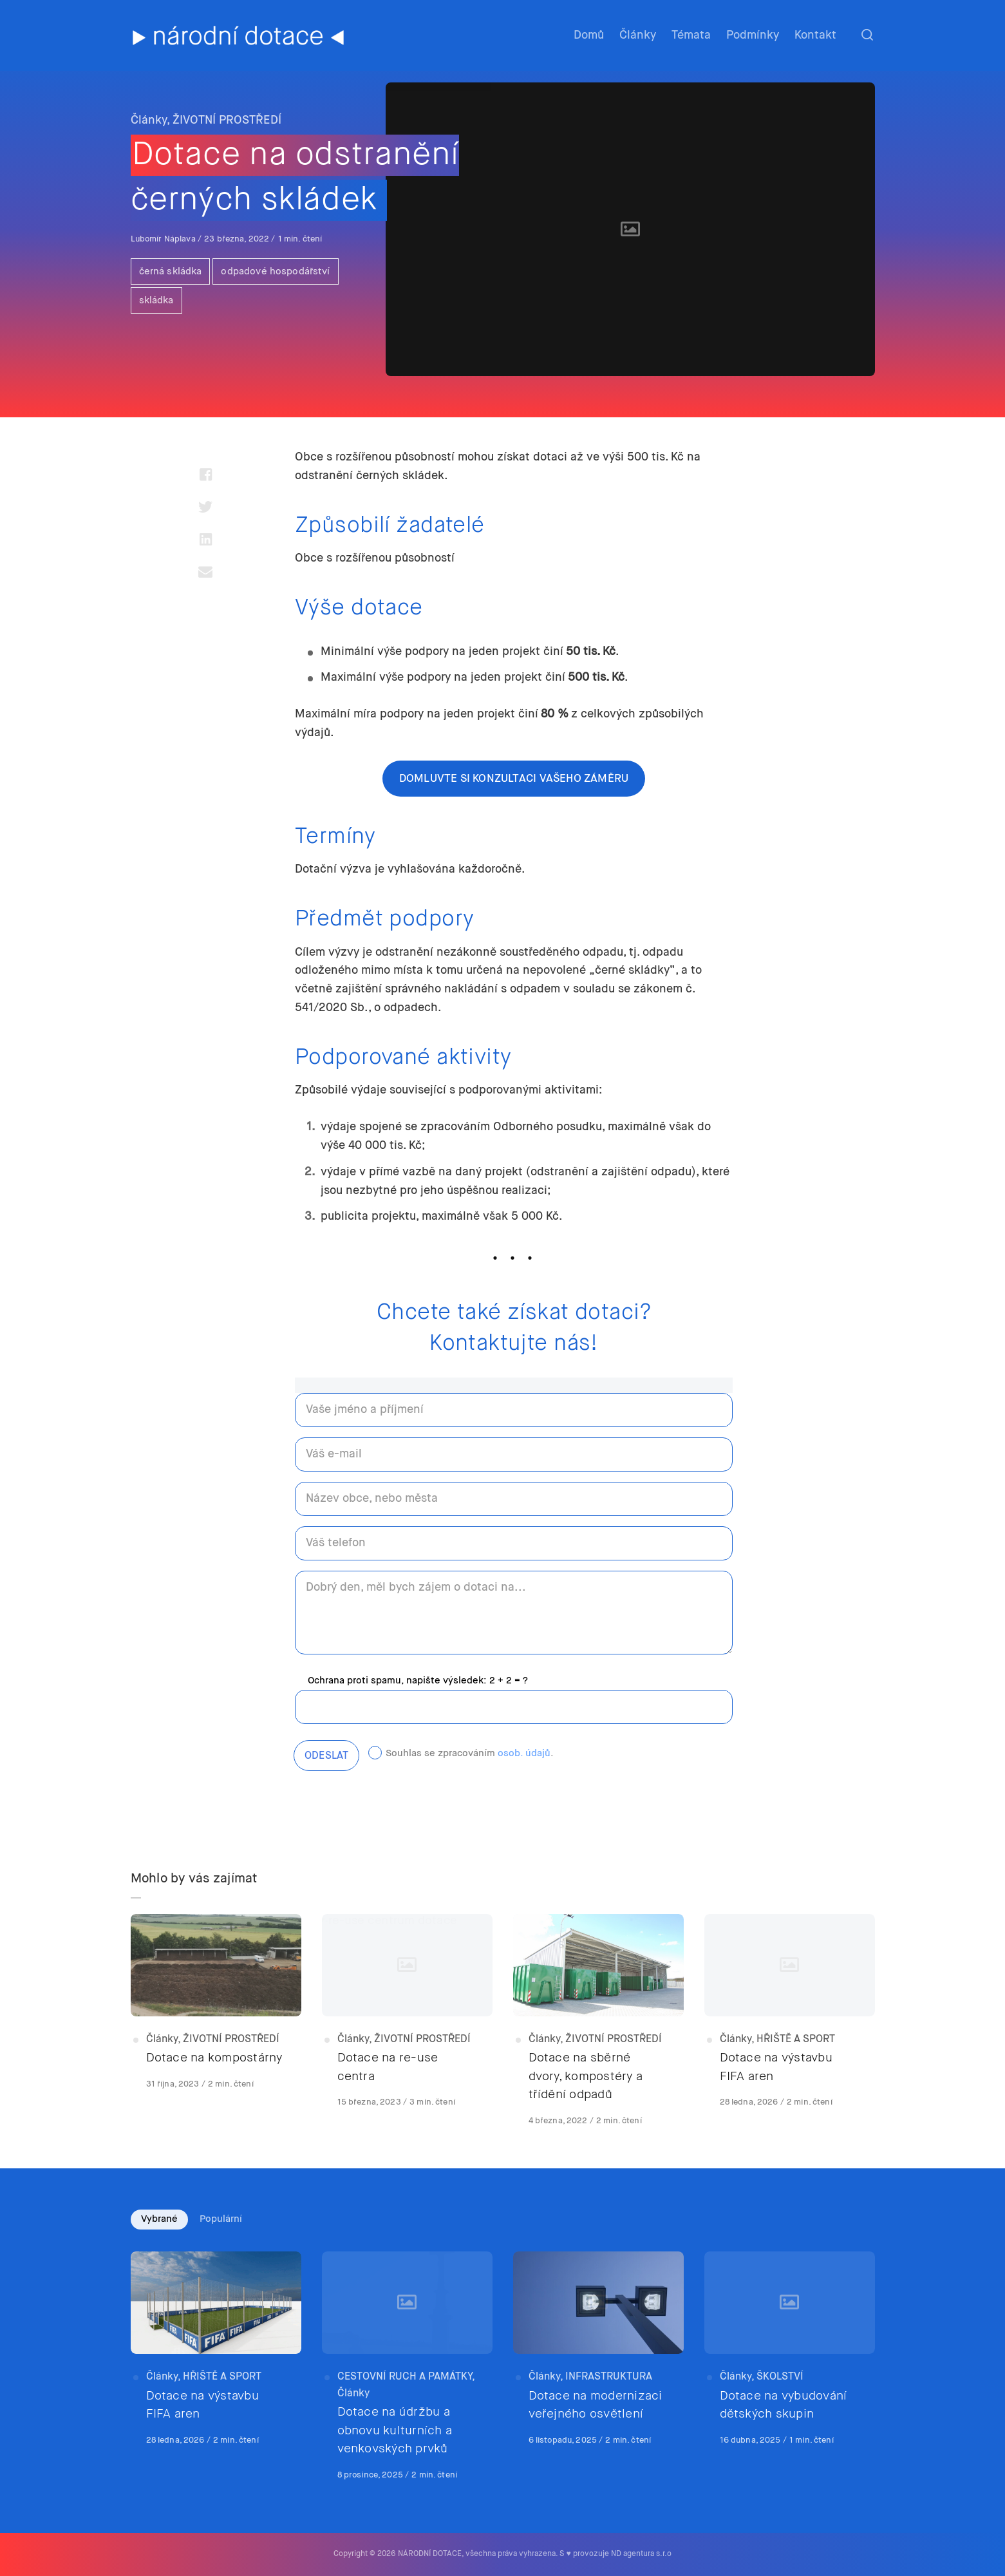 This screenshot has height=2576, width=1005. I want to click on černá skládka, so click(170, 271).